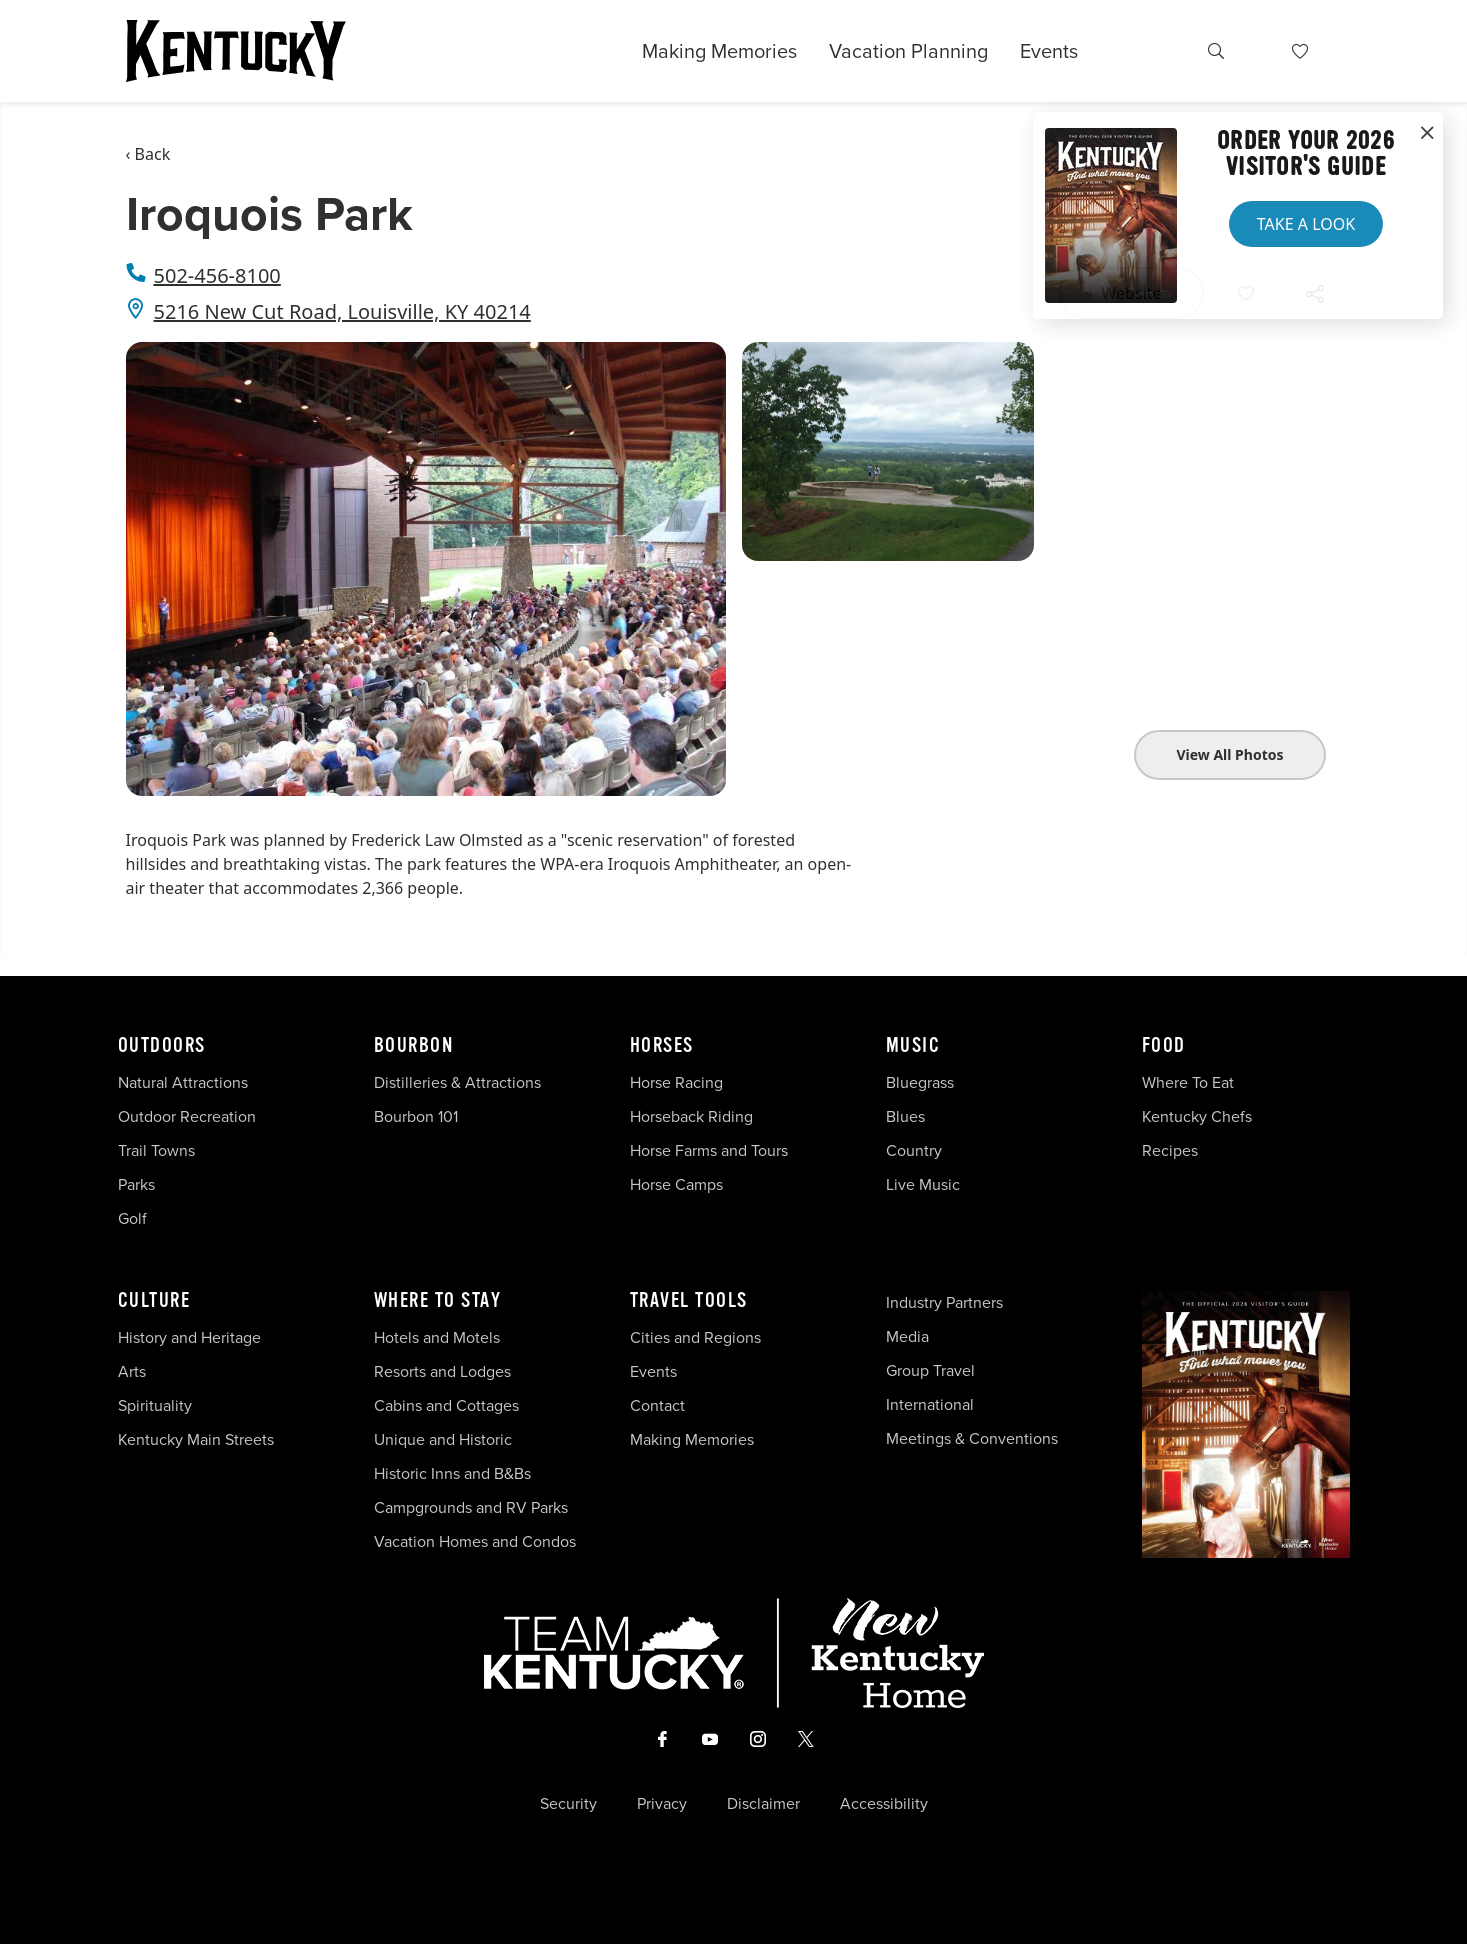  I want to click on Music, so click(913, 1046).